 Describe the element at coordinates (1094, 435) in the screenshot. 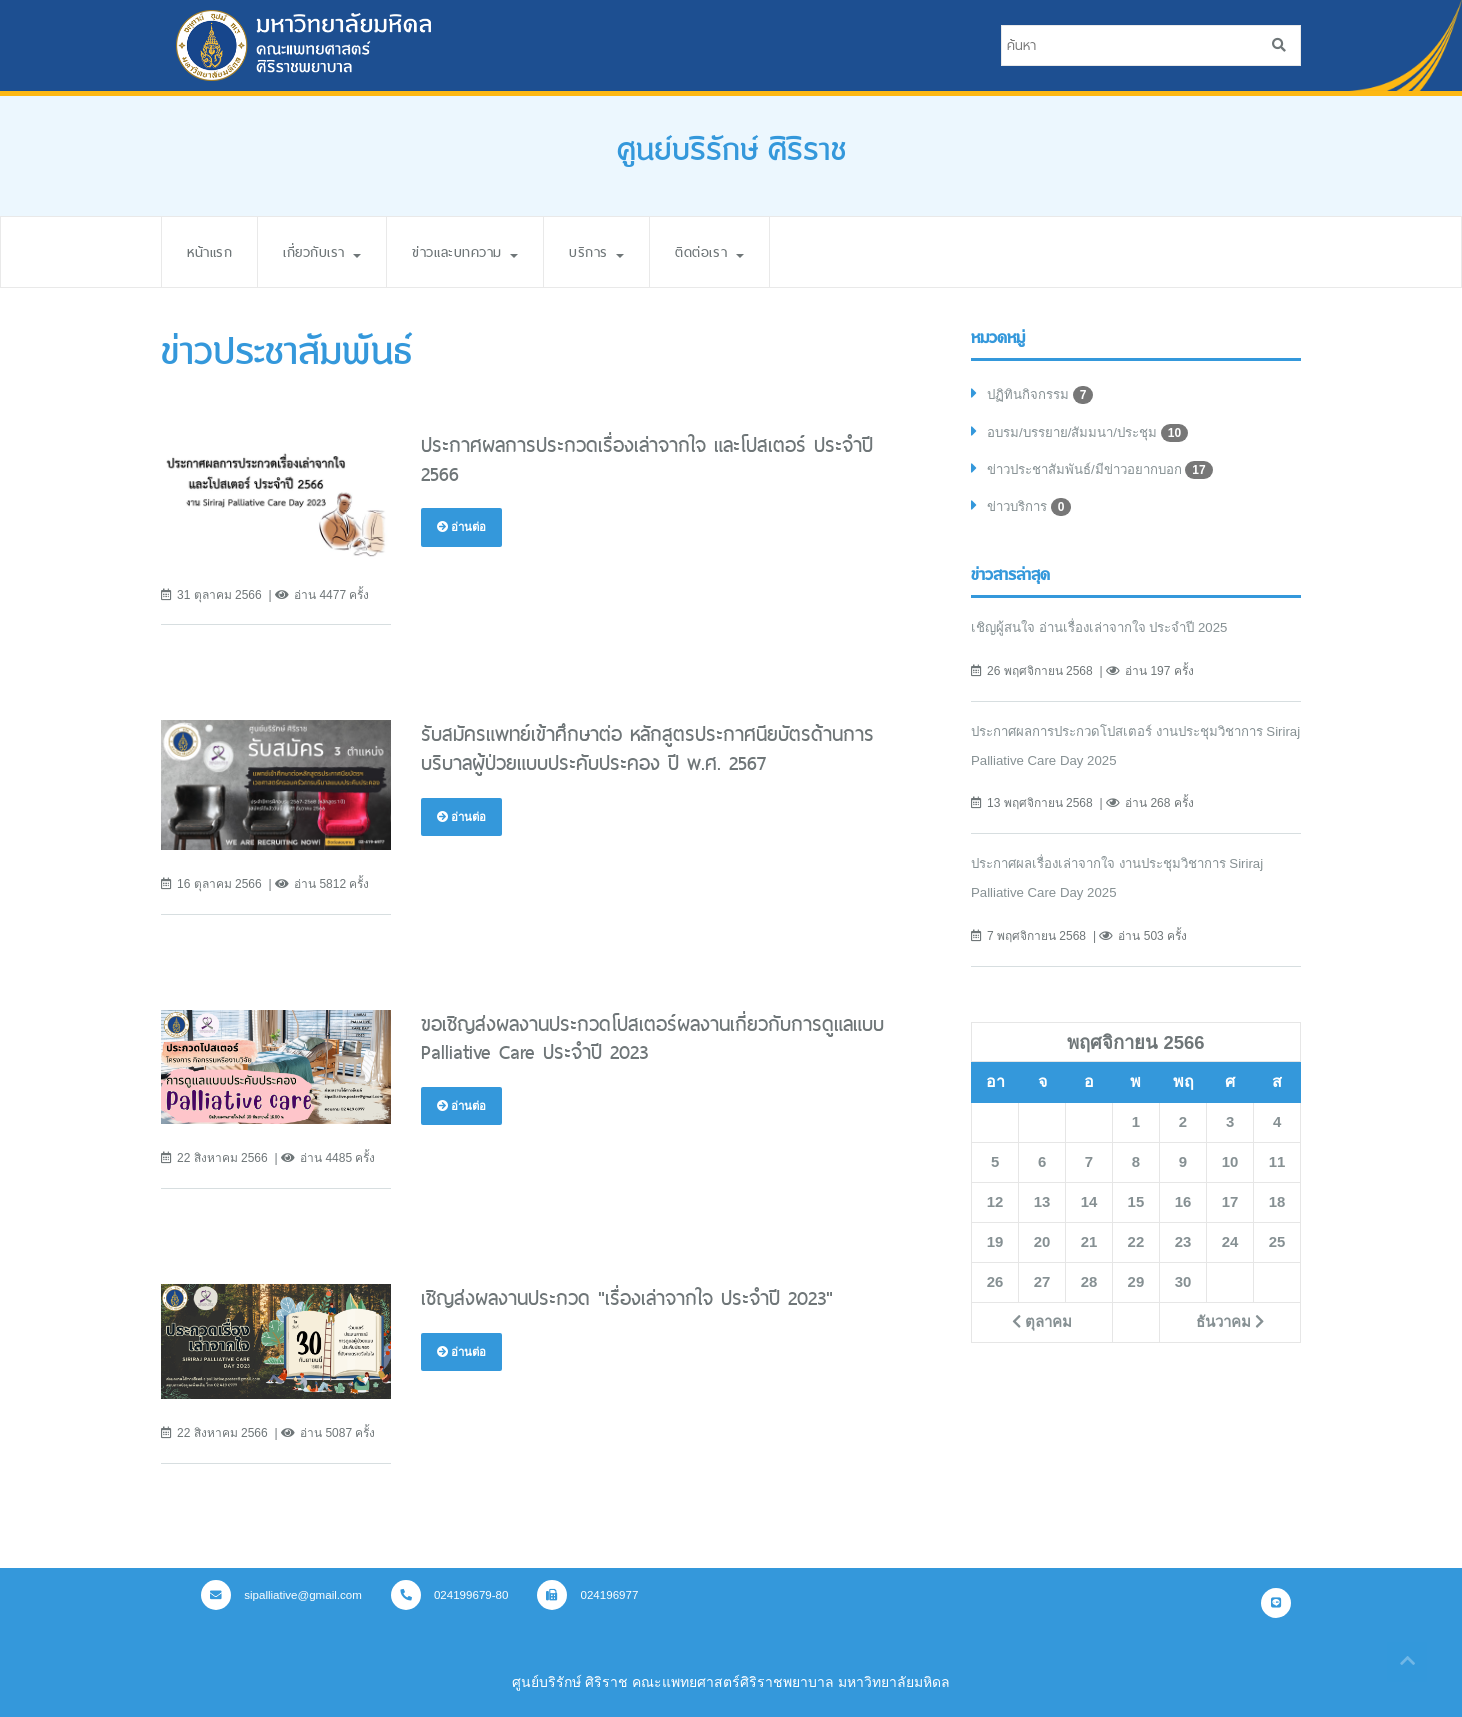

I see `อบรม/บรรยาย/สัมมนา/ประชุม` at that location.